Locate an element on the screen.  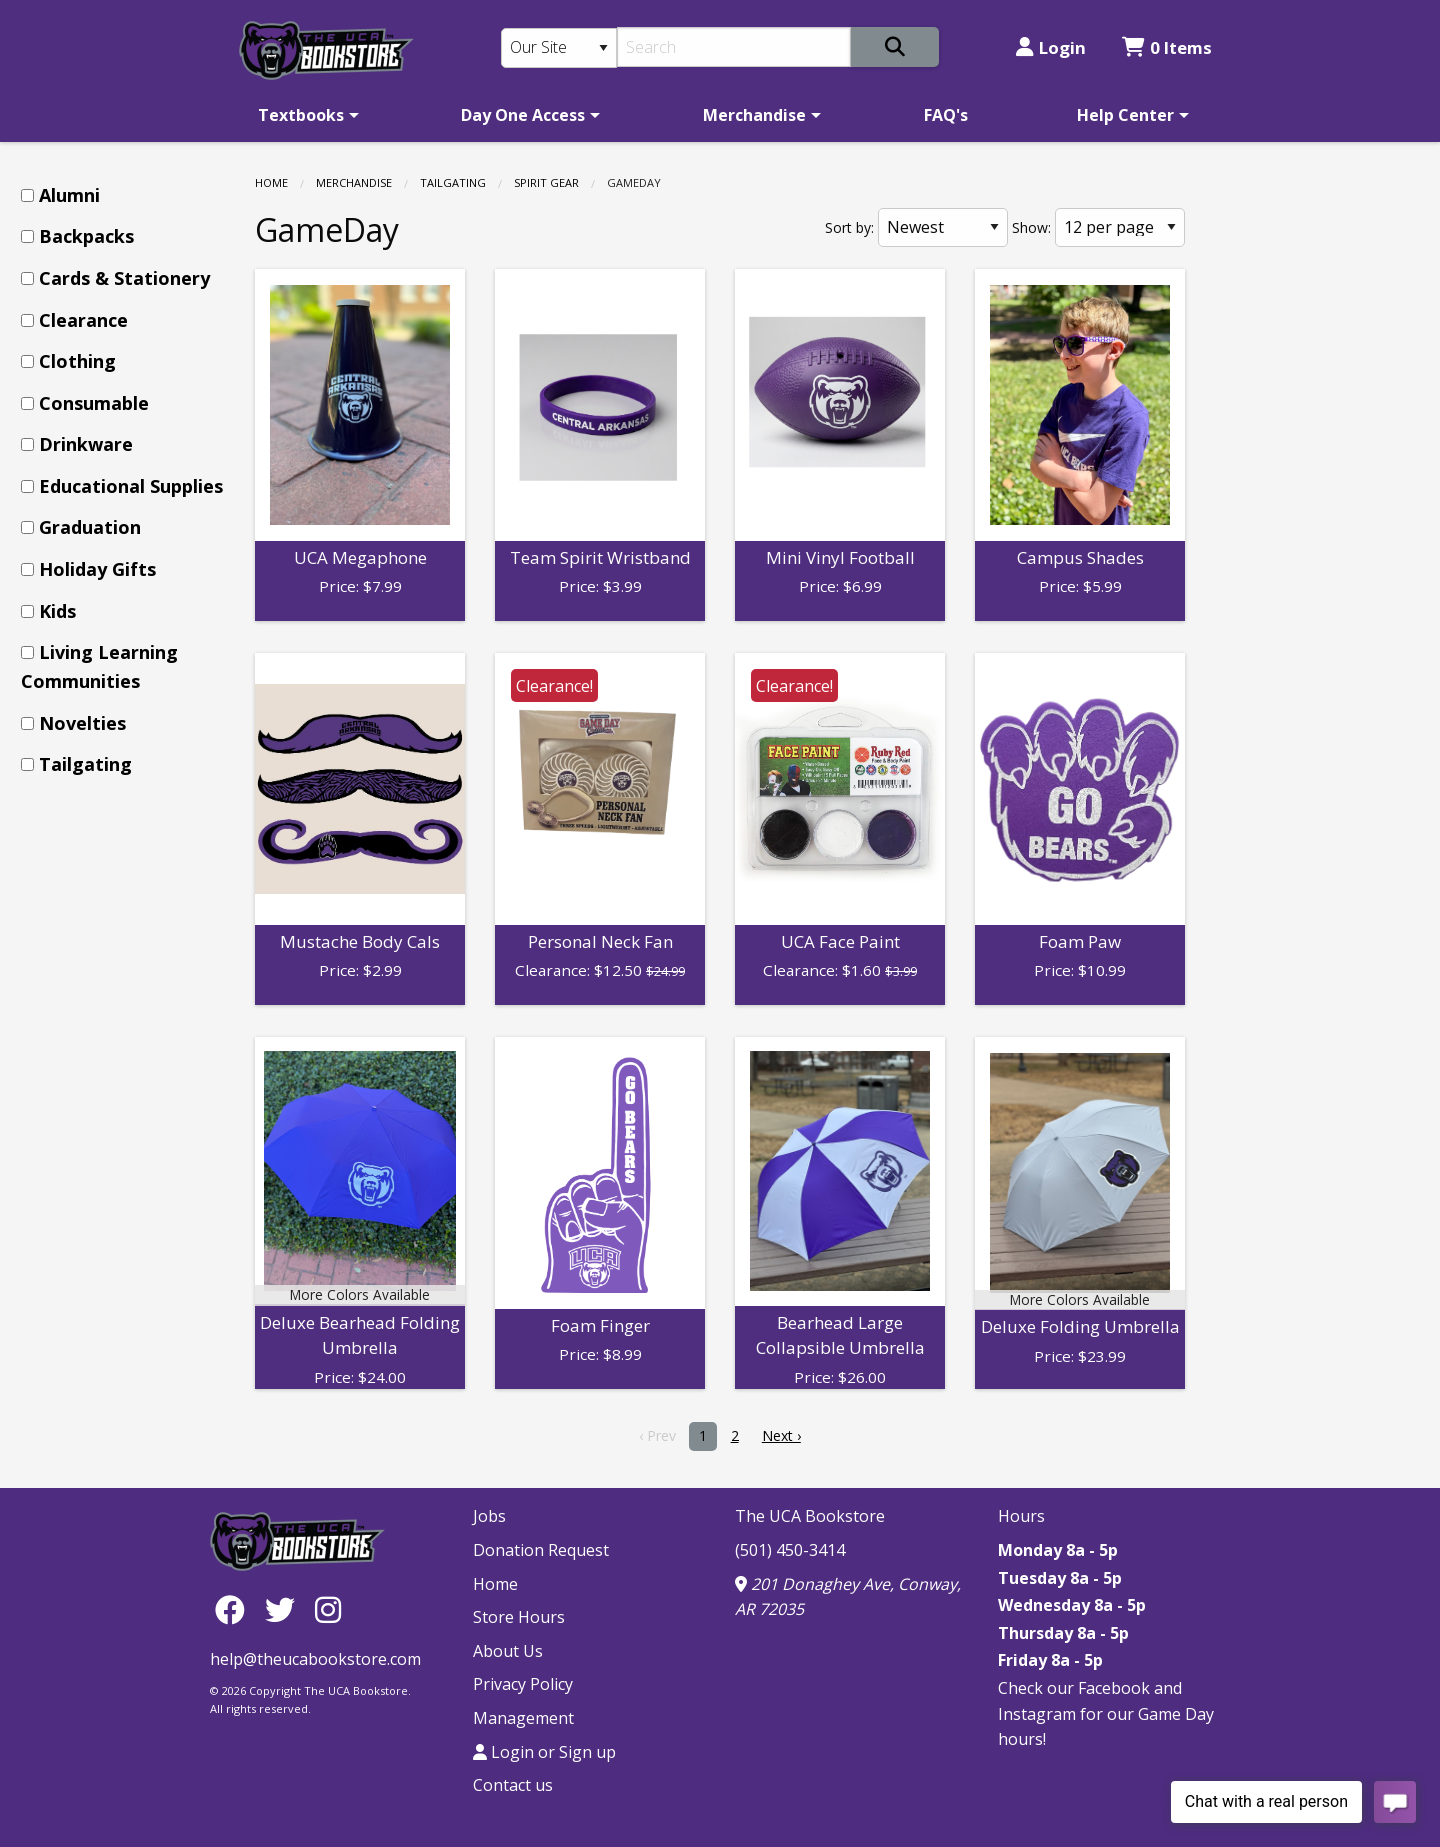
Clothing is located at coordinates (77, 361).